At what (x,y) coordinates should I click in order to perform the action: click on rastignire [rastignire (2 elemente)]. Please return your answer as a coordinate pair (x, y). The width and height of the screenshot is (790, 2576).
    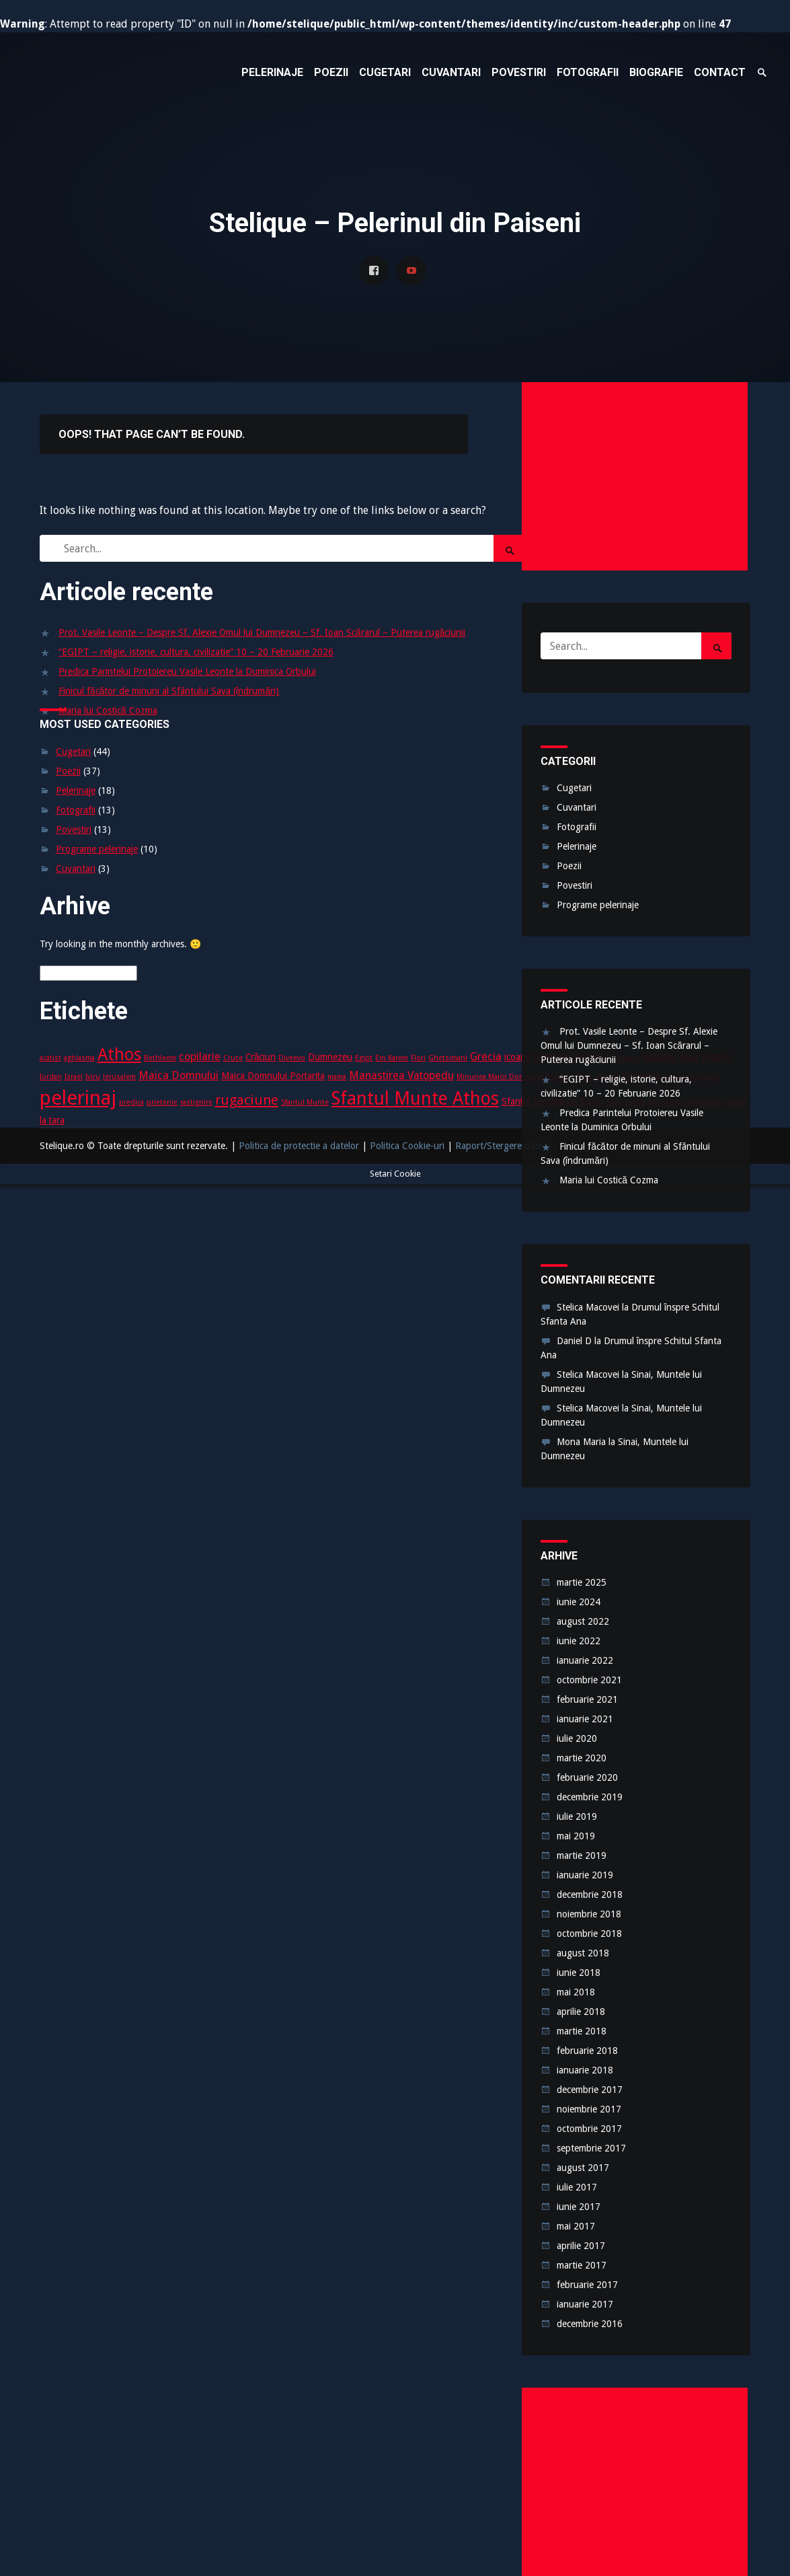
    Looking at the image, I should click on (196, 1102).